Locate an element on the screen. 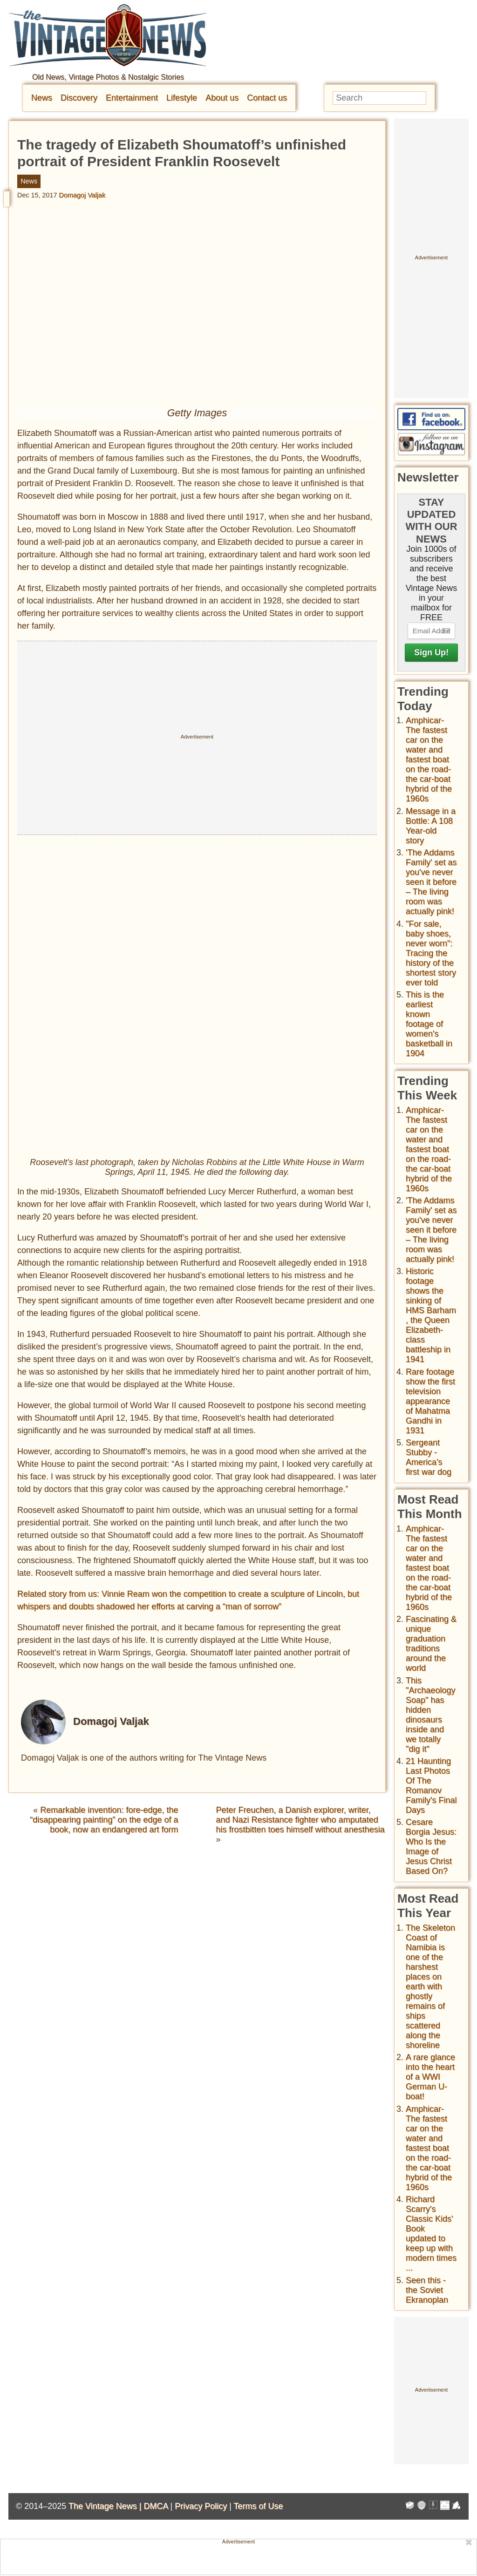  Richard Scarry's Classic Kids' Book updated to keep up with modern times ... is located at coordinates (431, 2233).